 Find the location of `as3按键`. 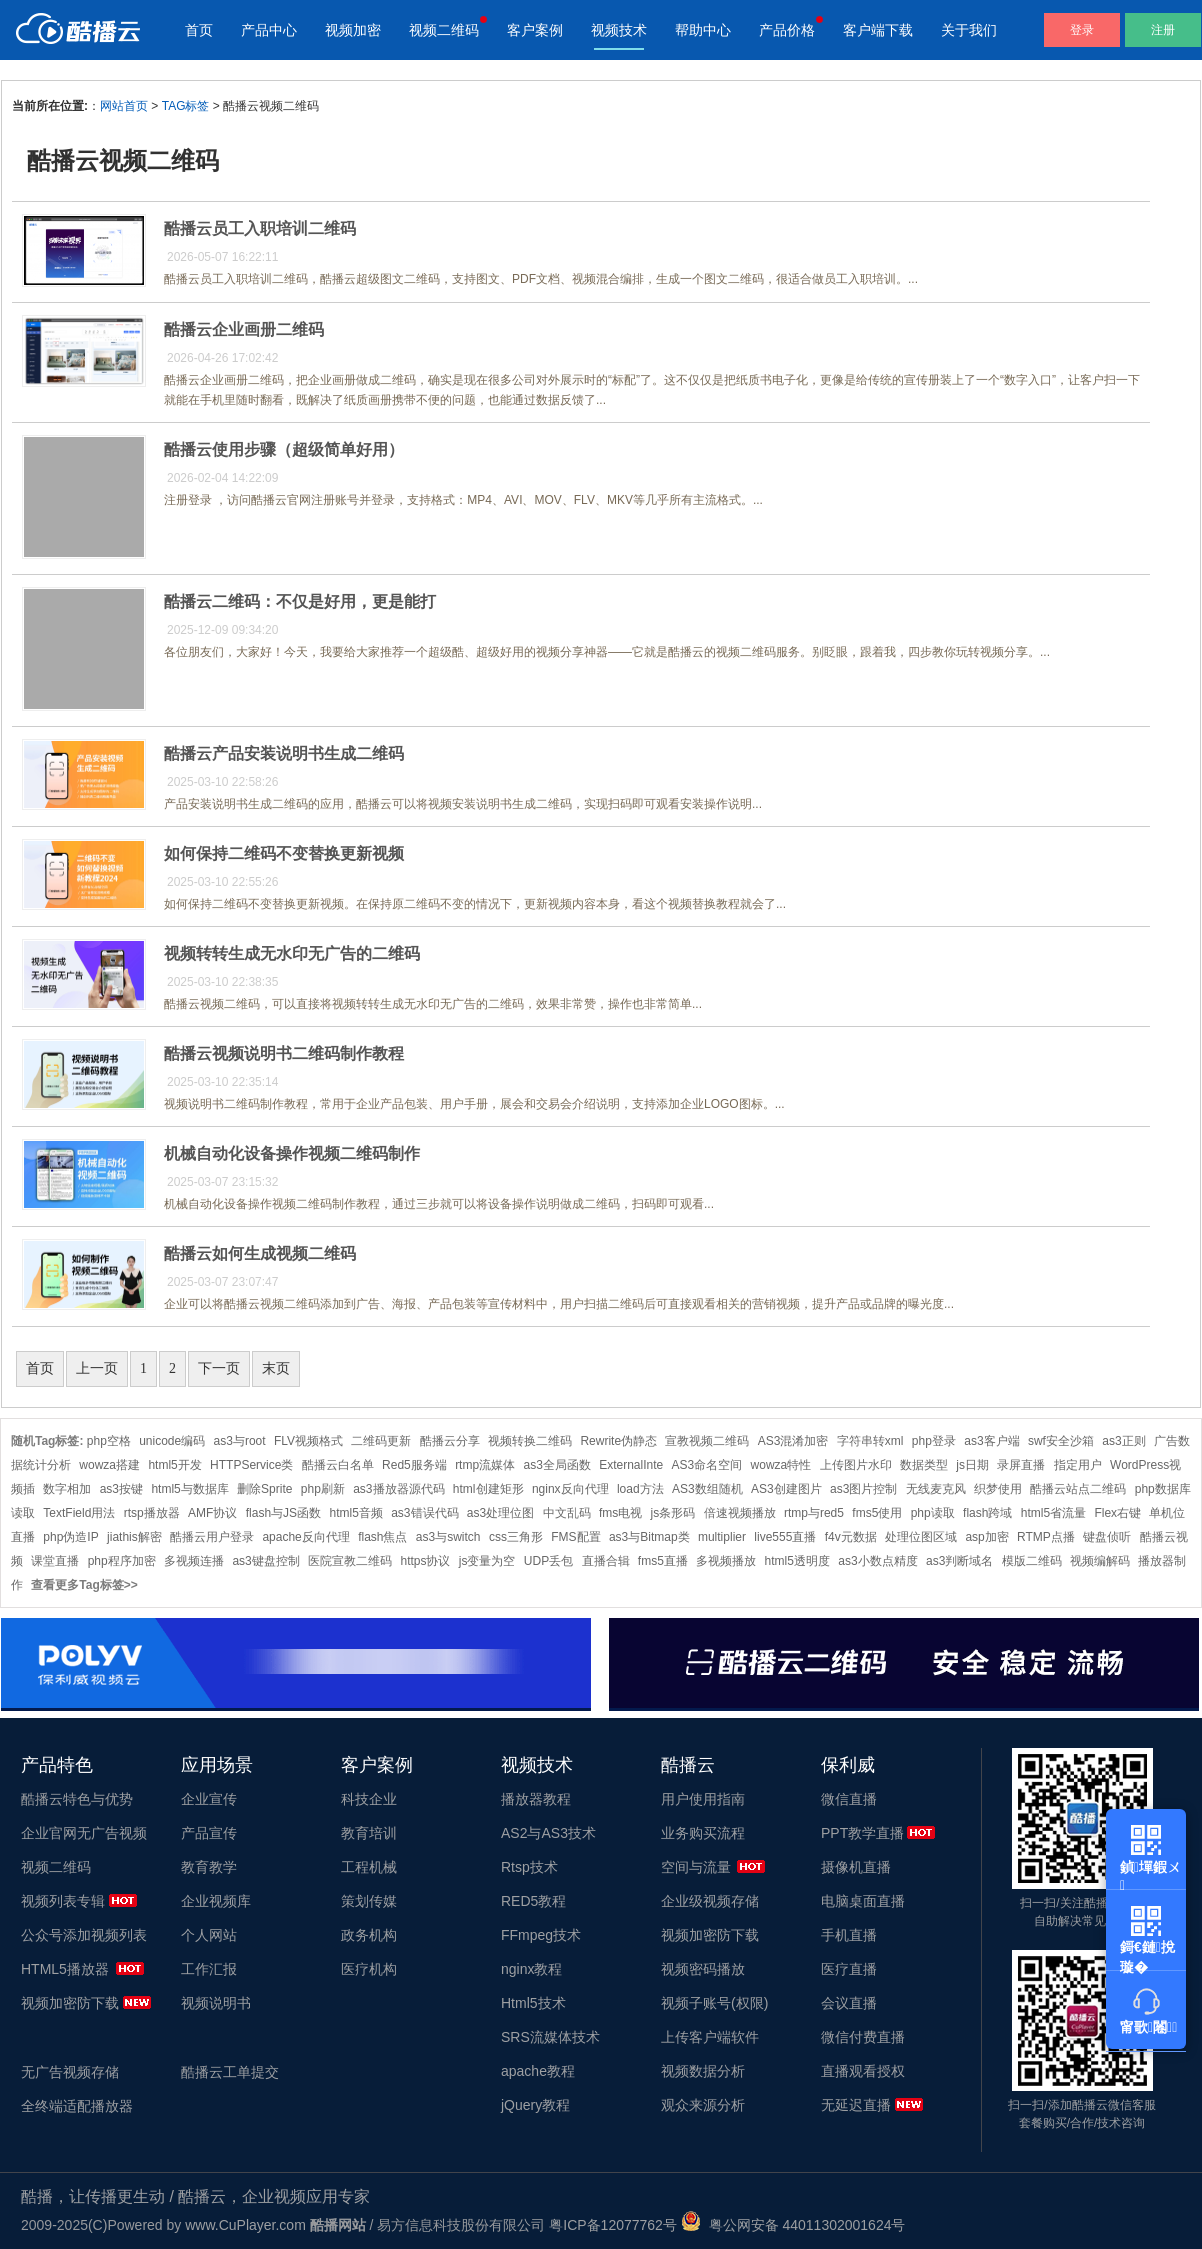

as3按键 is located at coordinates (121, 1489).